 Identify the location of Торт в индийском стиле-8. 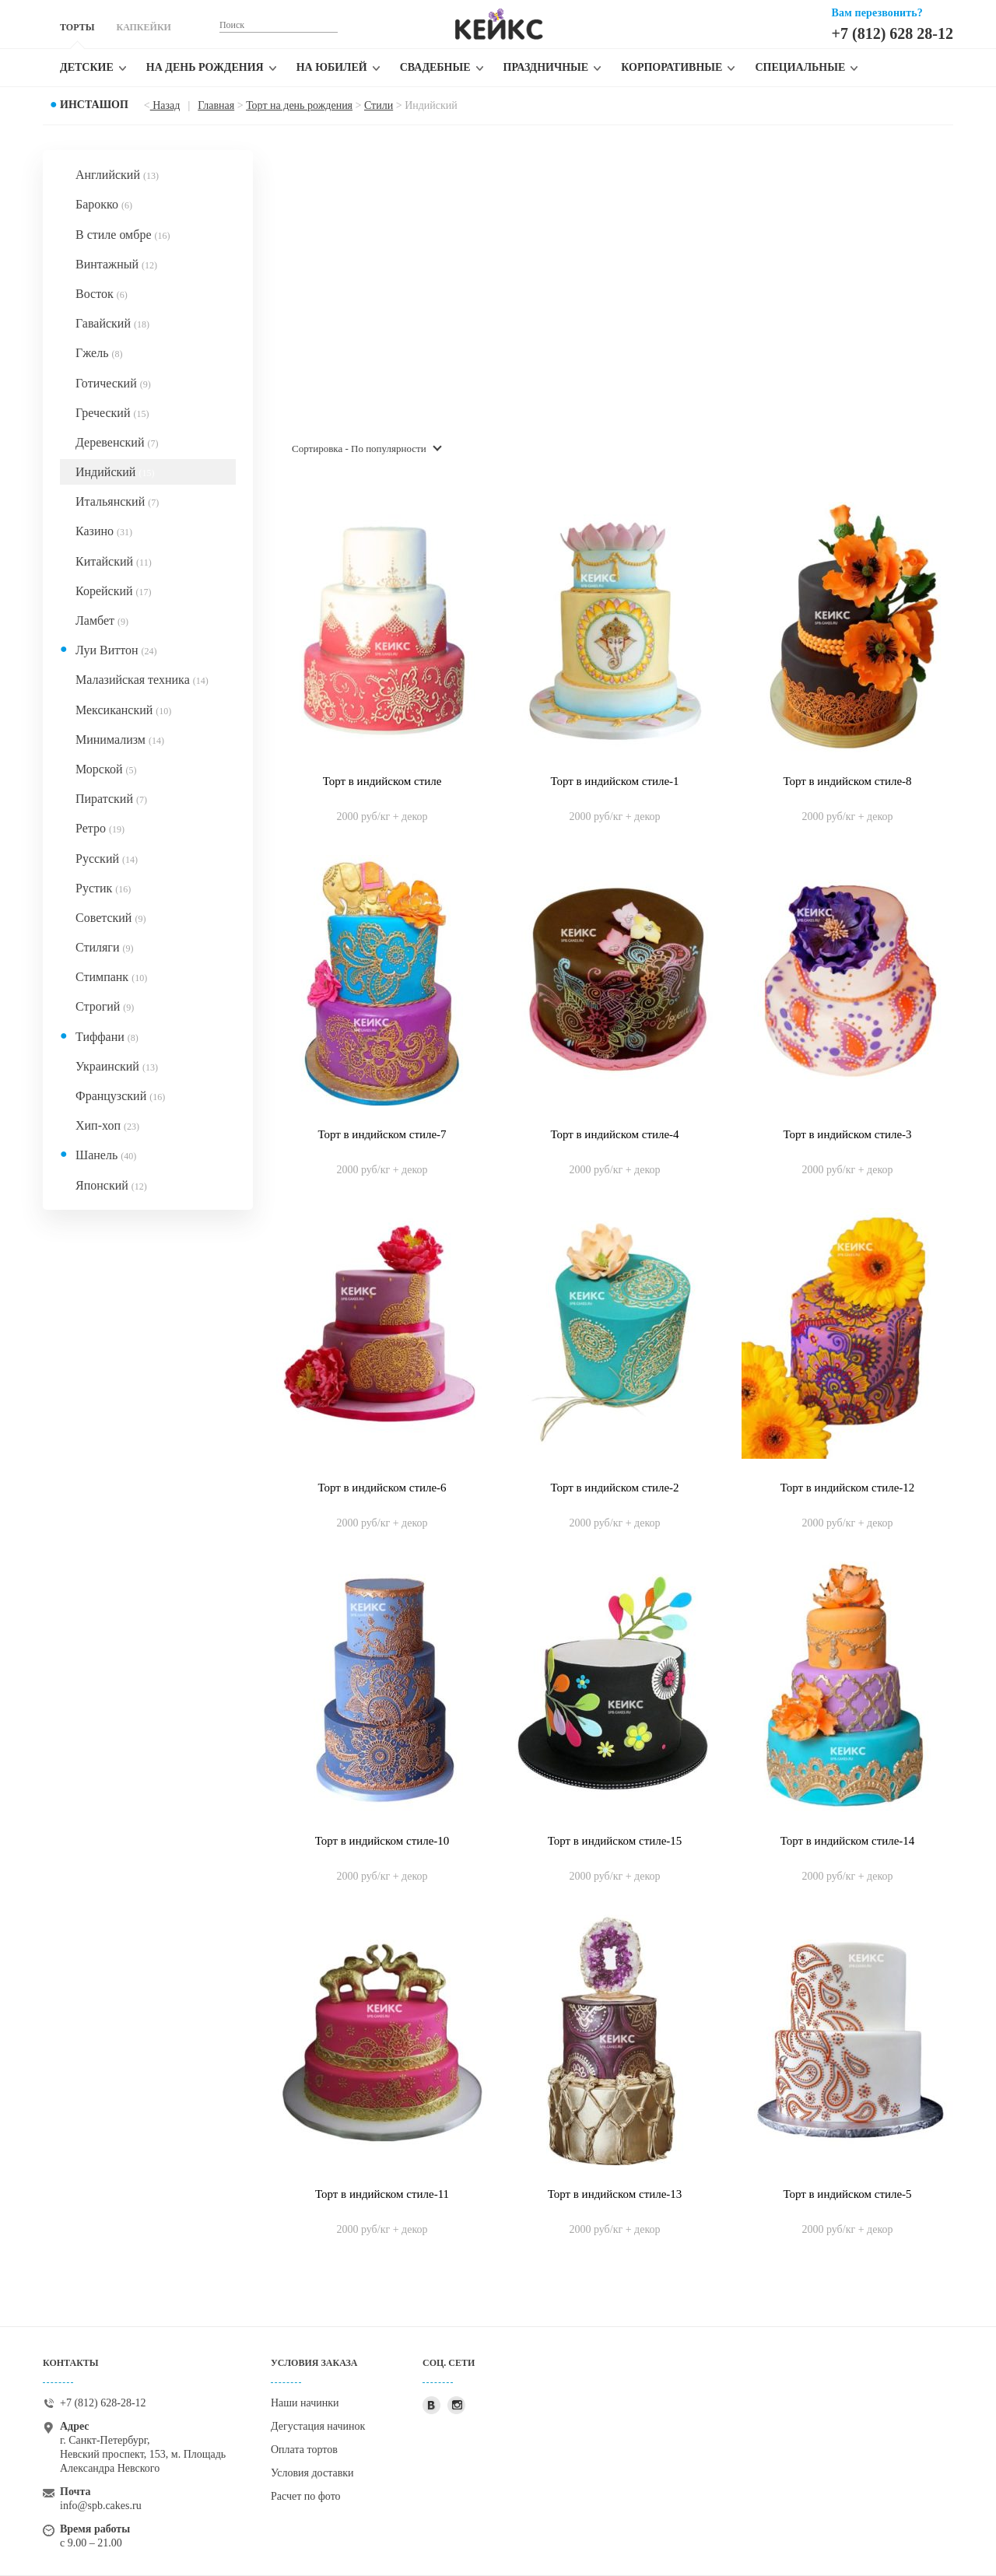
(847, 781).